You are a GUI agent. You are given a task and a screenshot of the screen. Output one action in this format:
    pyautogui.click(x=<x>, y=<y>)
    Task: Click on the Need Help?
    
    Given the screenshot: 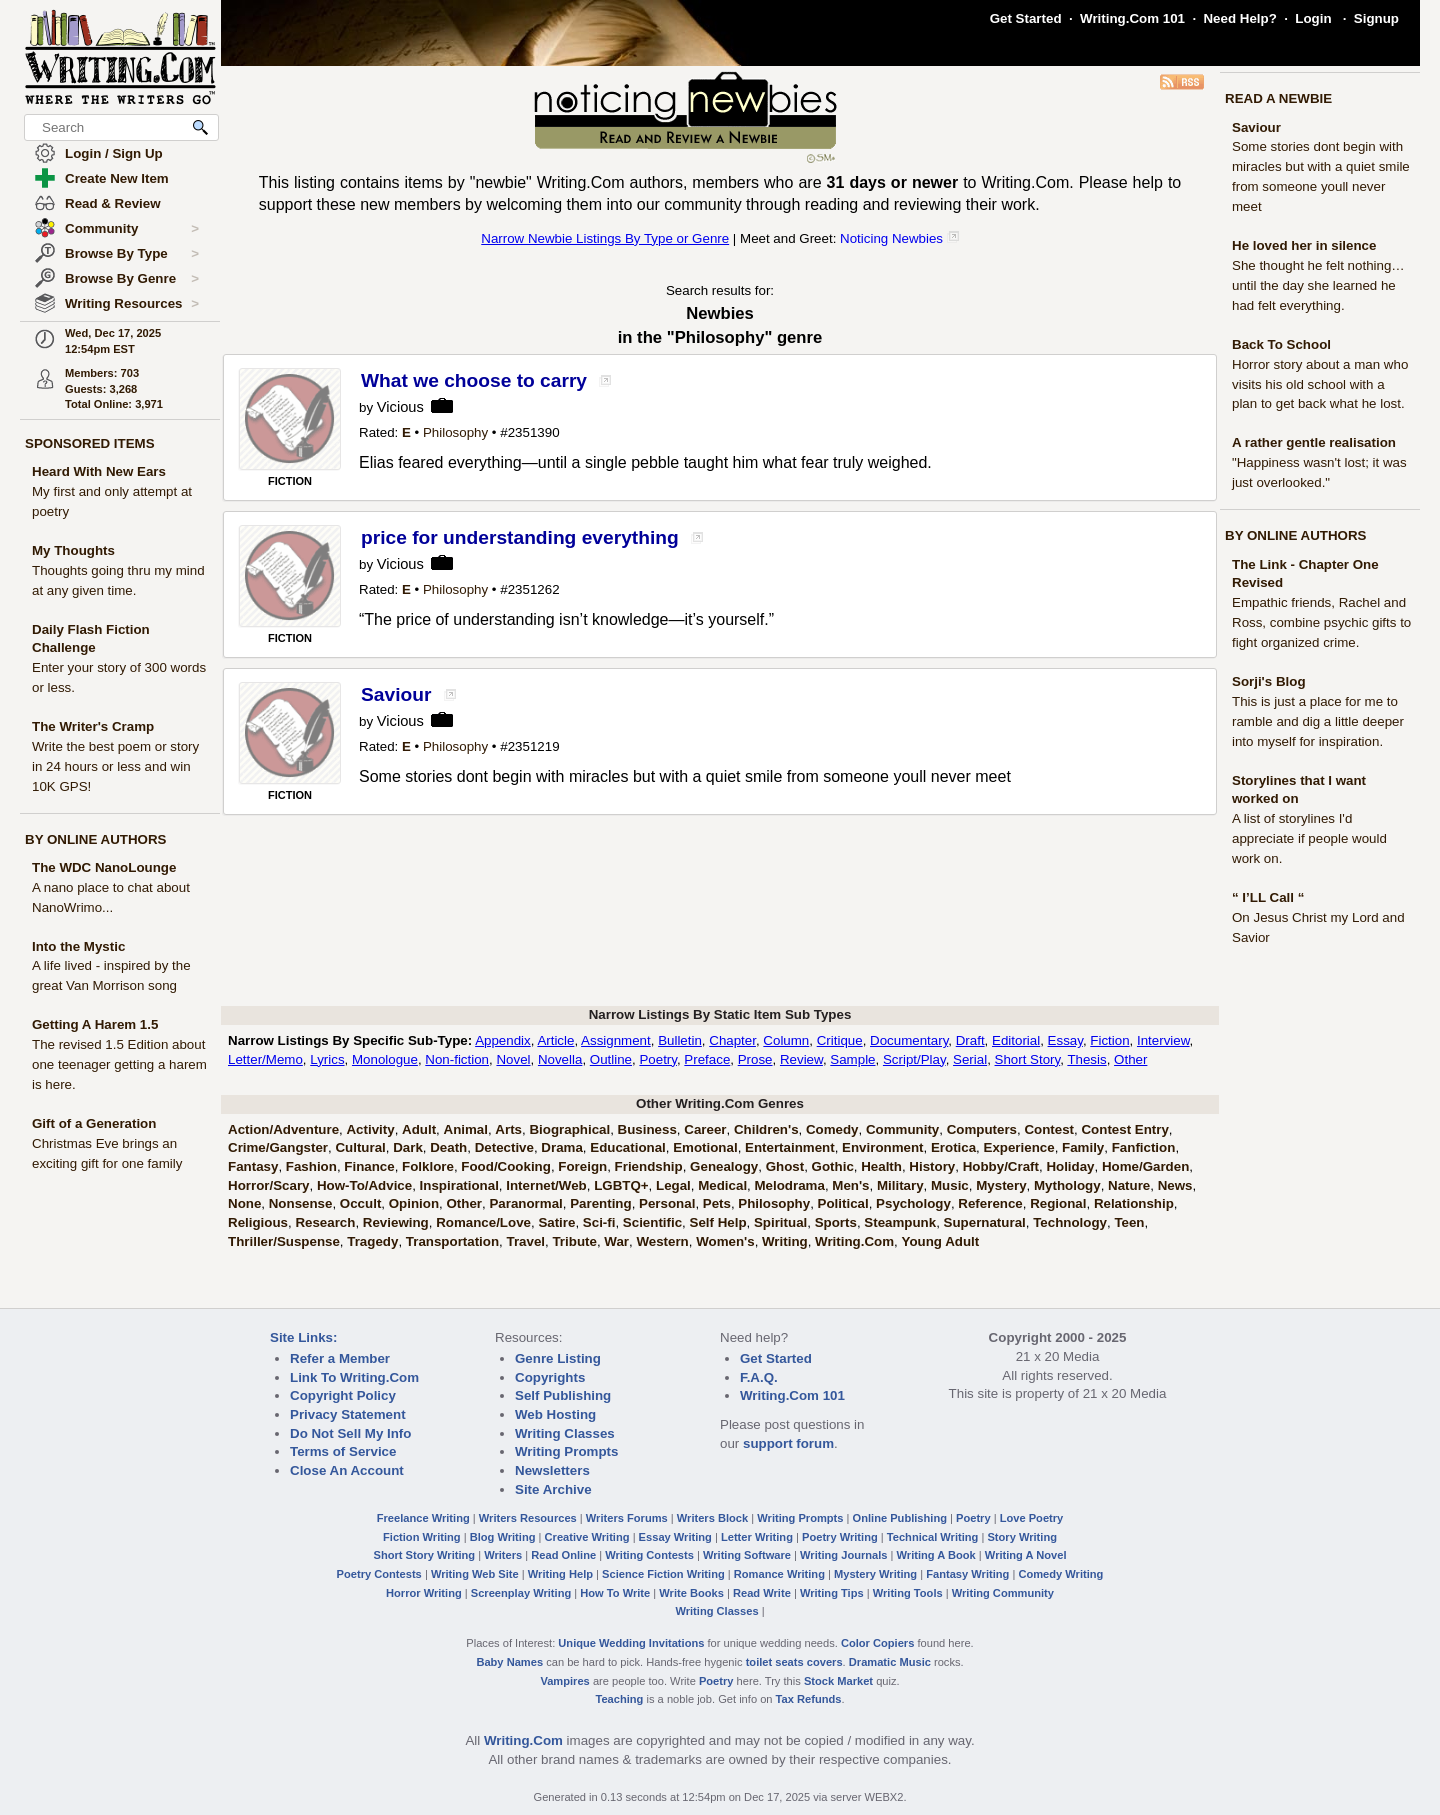 What is the action you would take?
    pyautogui.click(x=1239, y=18)
    